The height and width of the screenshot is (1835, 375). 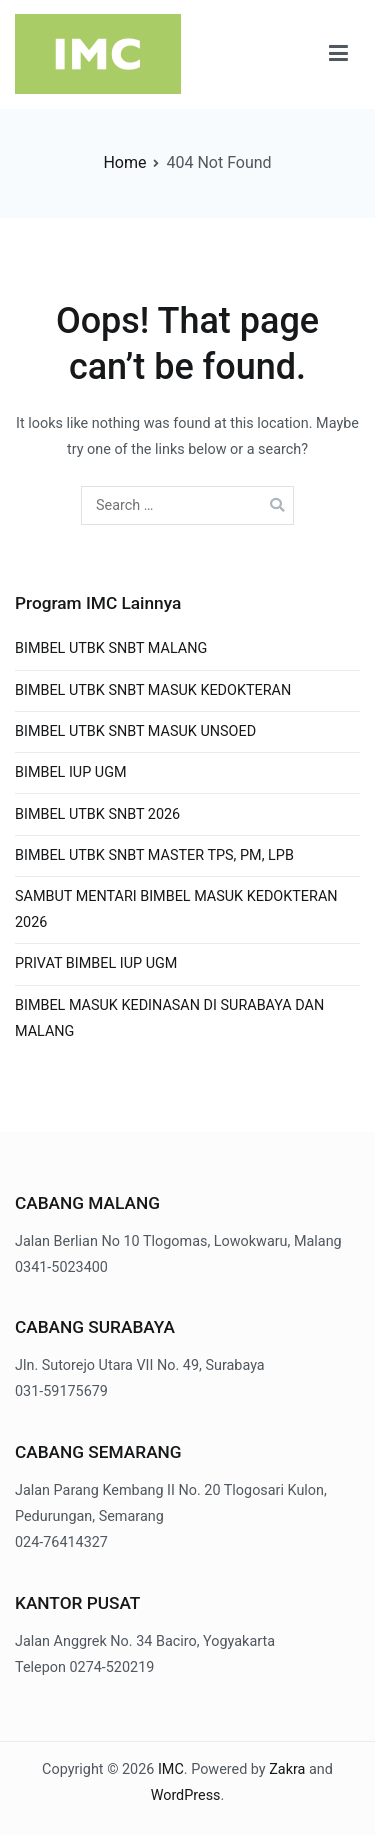 I want to click on BIMBEL UTBK SNBT MALANG, so click(x=111, y=648).